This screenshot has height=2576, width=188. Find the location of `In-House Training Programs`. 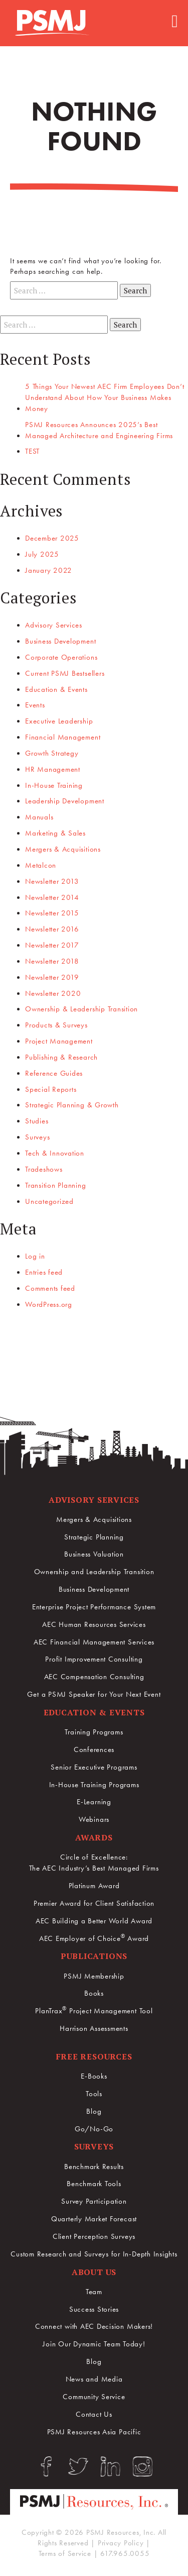

In-House Training Programs is located at coordinates (94, 1784).